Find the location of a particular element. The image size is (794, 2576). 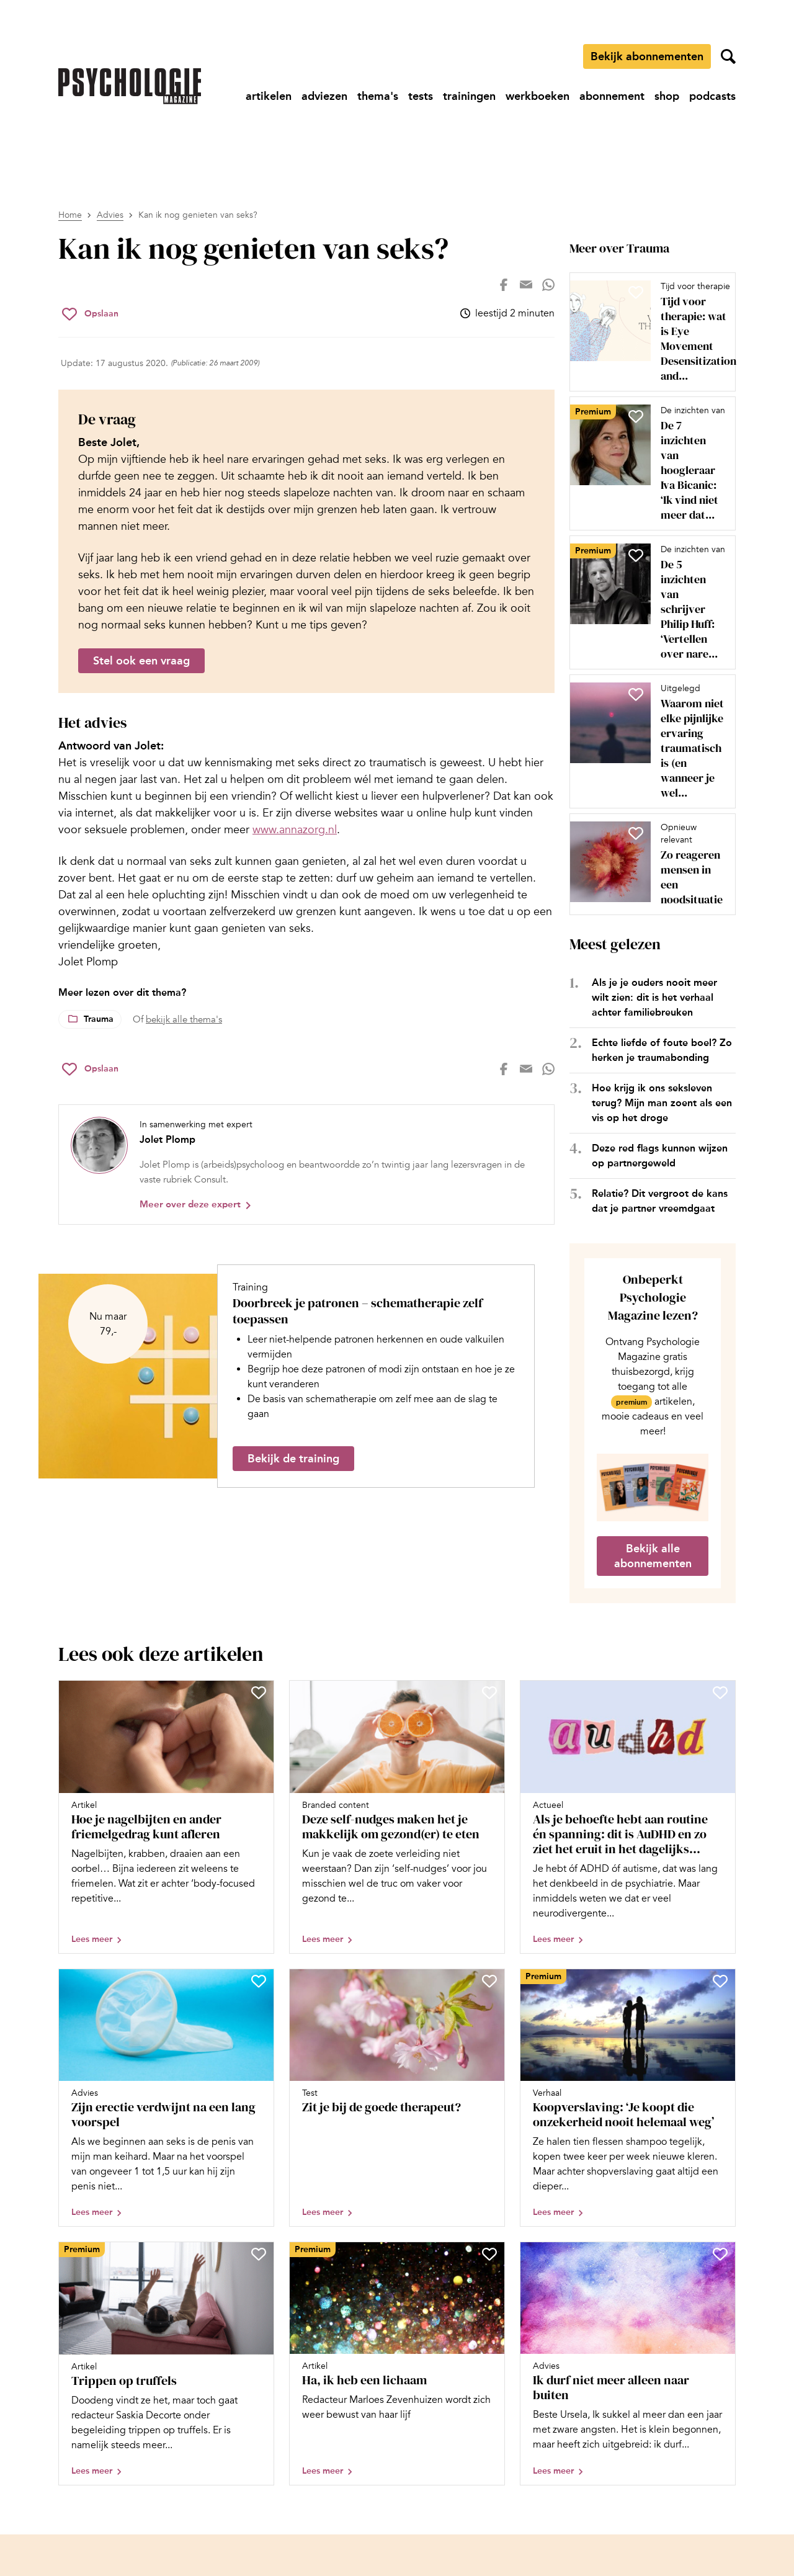

[Open artikel De 5 inzichten van schrijver Philip Huff: ‘Vertellen over nare ervaringen is een vorm van herbeleven’] is located at coordinates (647, 602).